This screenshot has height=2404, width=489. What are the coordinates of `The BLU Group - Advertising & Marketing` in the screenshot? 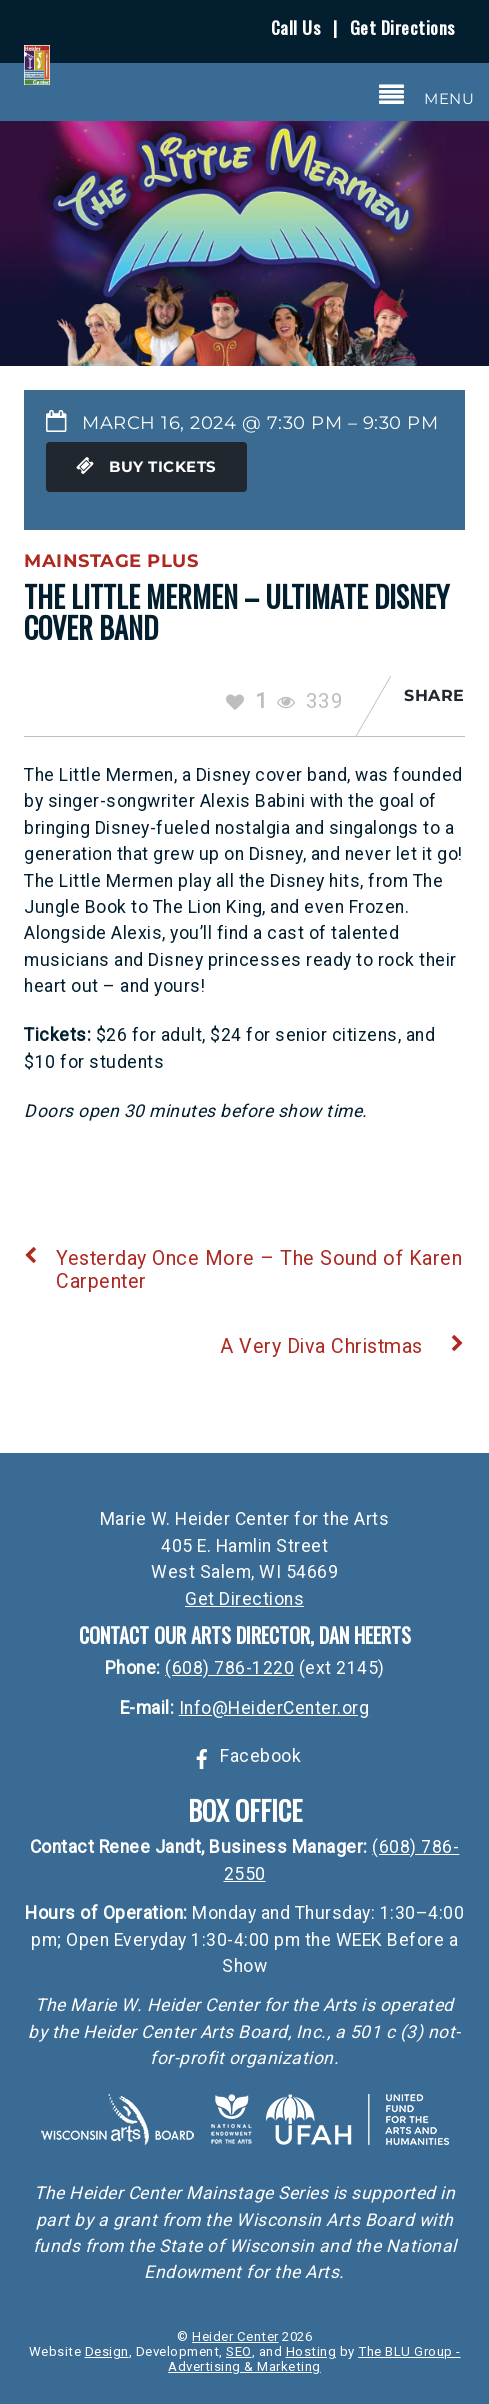 It's located at (314, 2359).